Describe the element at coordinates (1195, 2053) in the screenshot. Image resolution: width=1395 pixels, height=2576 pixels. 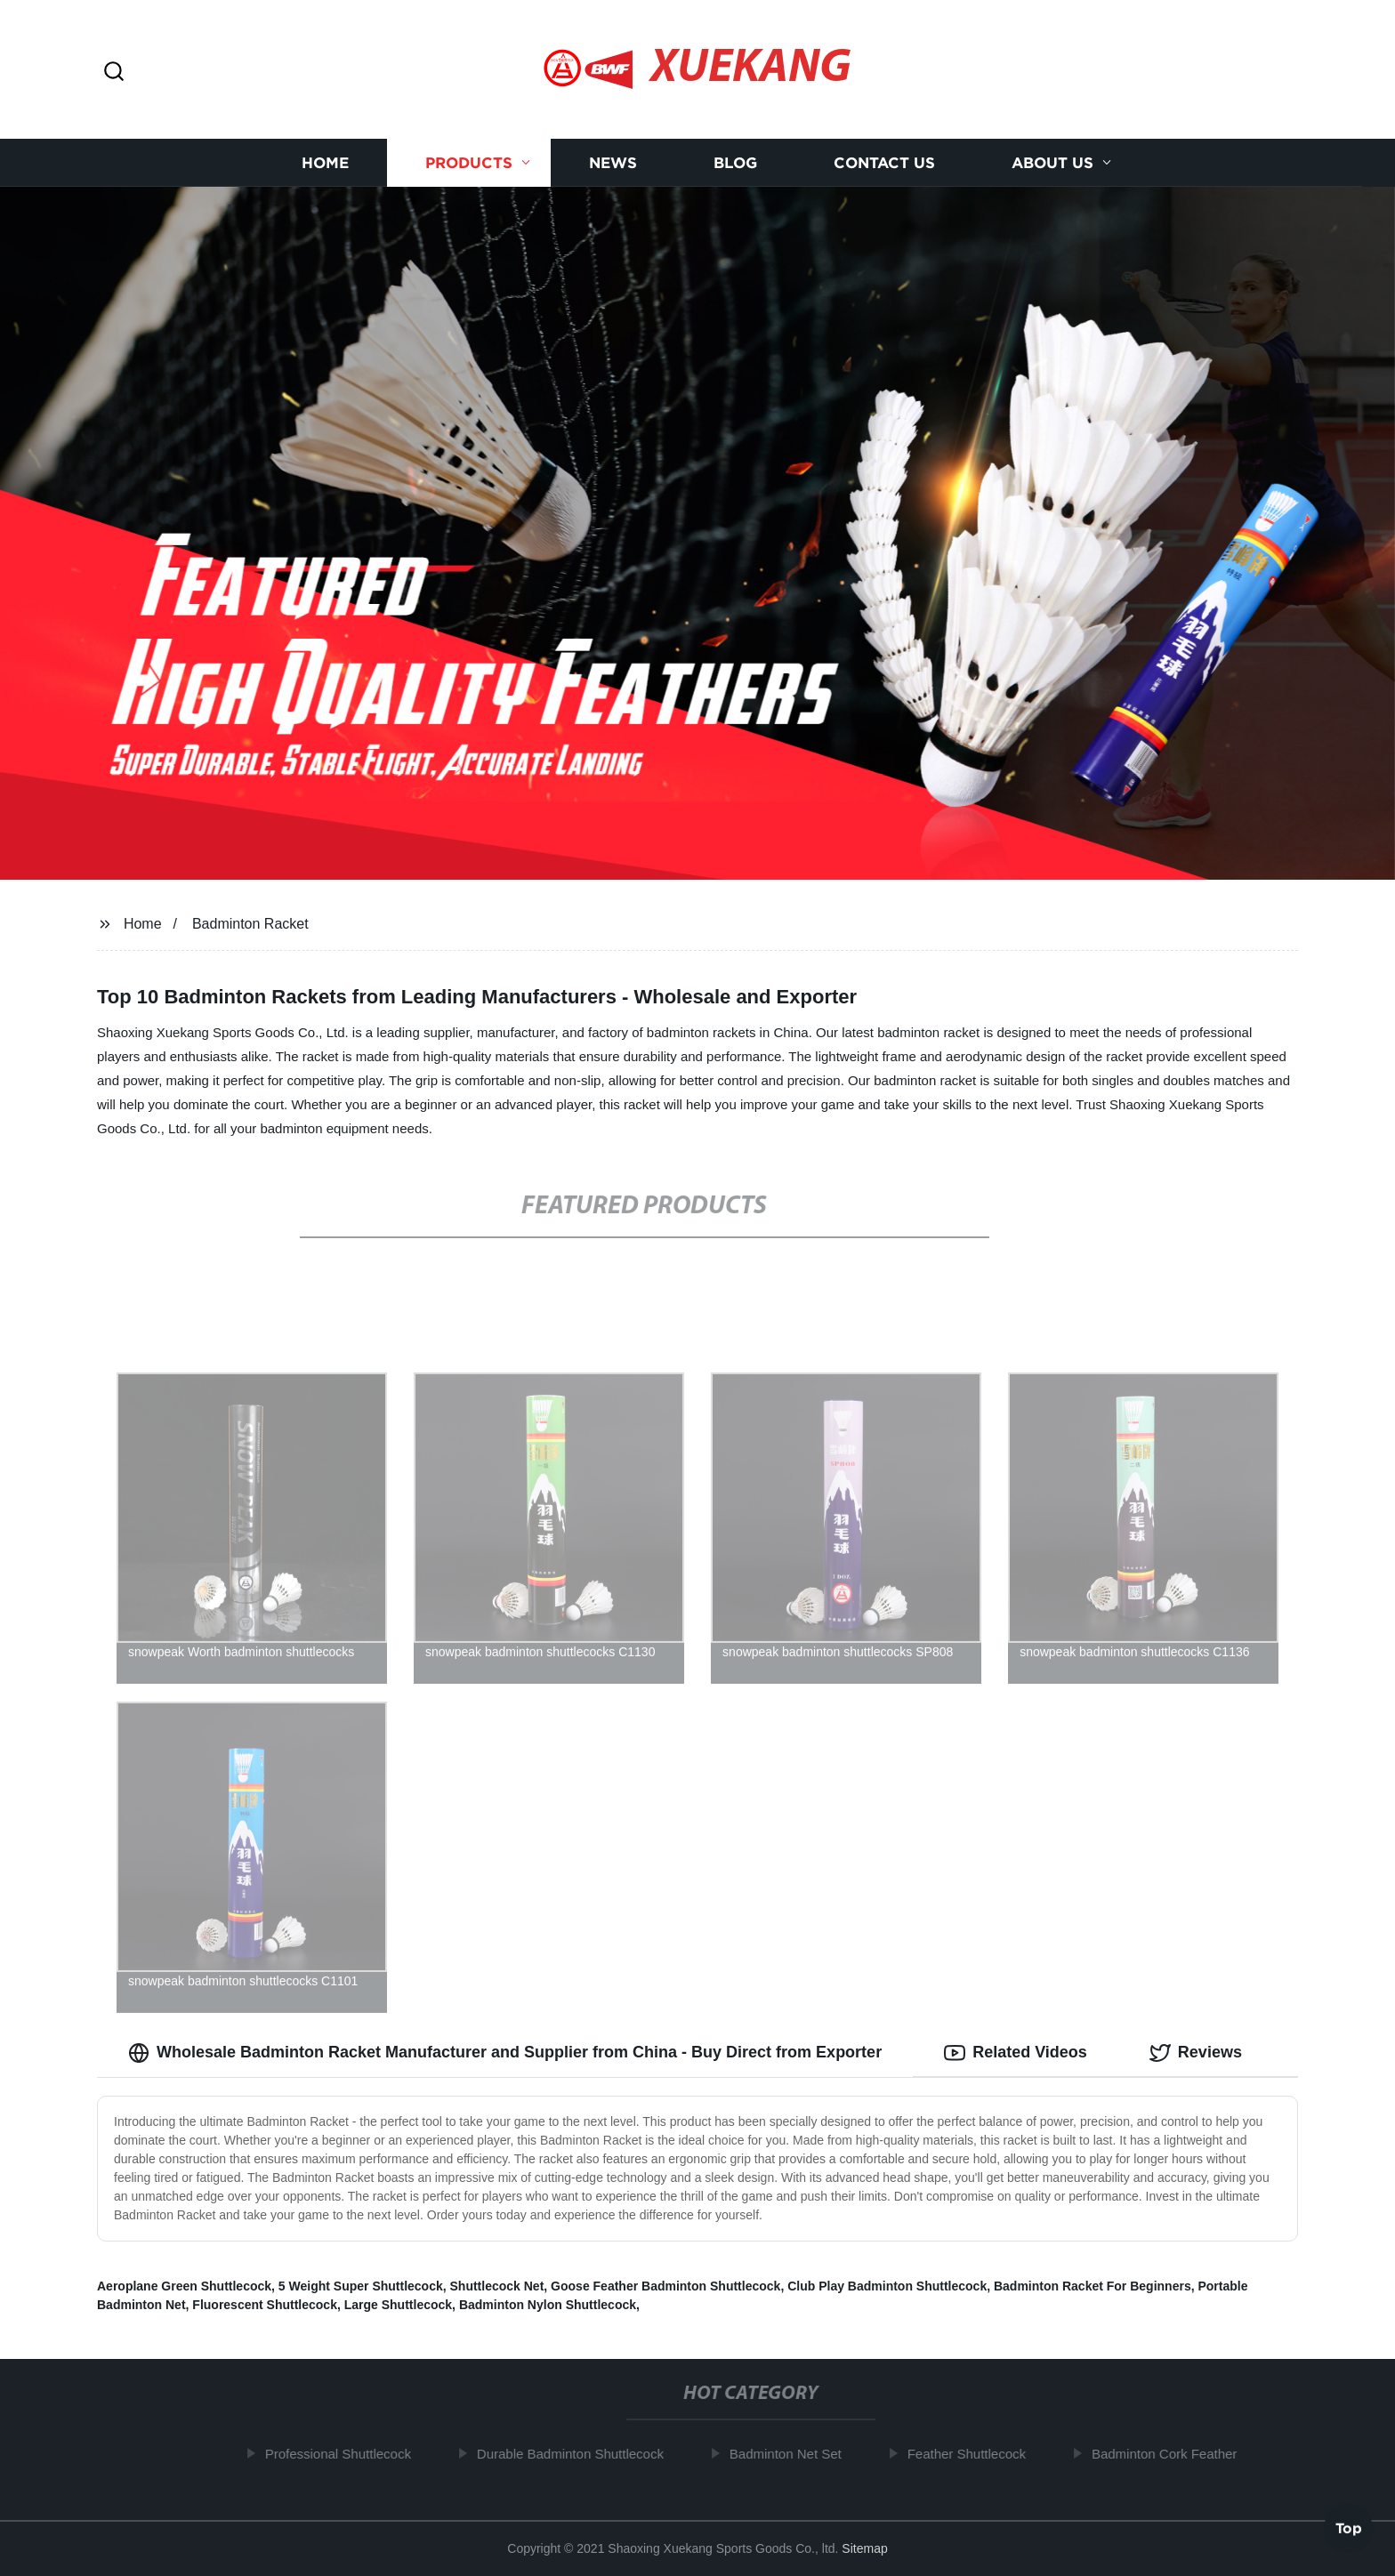
I see `Reviews [tab]` at that location.